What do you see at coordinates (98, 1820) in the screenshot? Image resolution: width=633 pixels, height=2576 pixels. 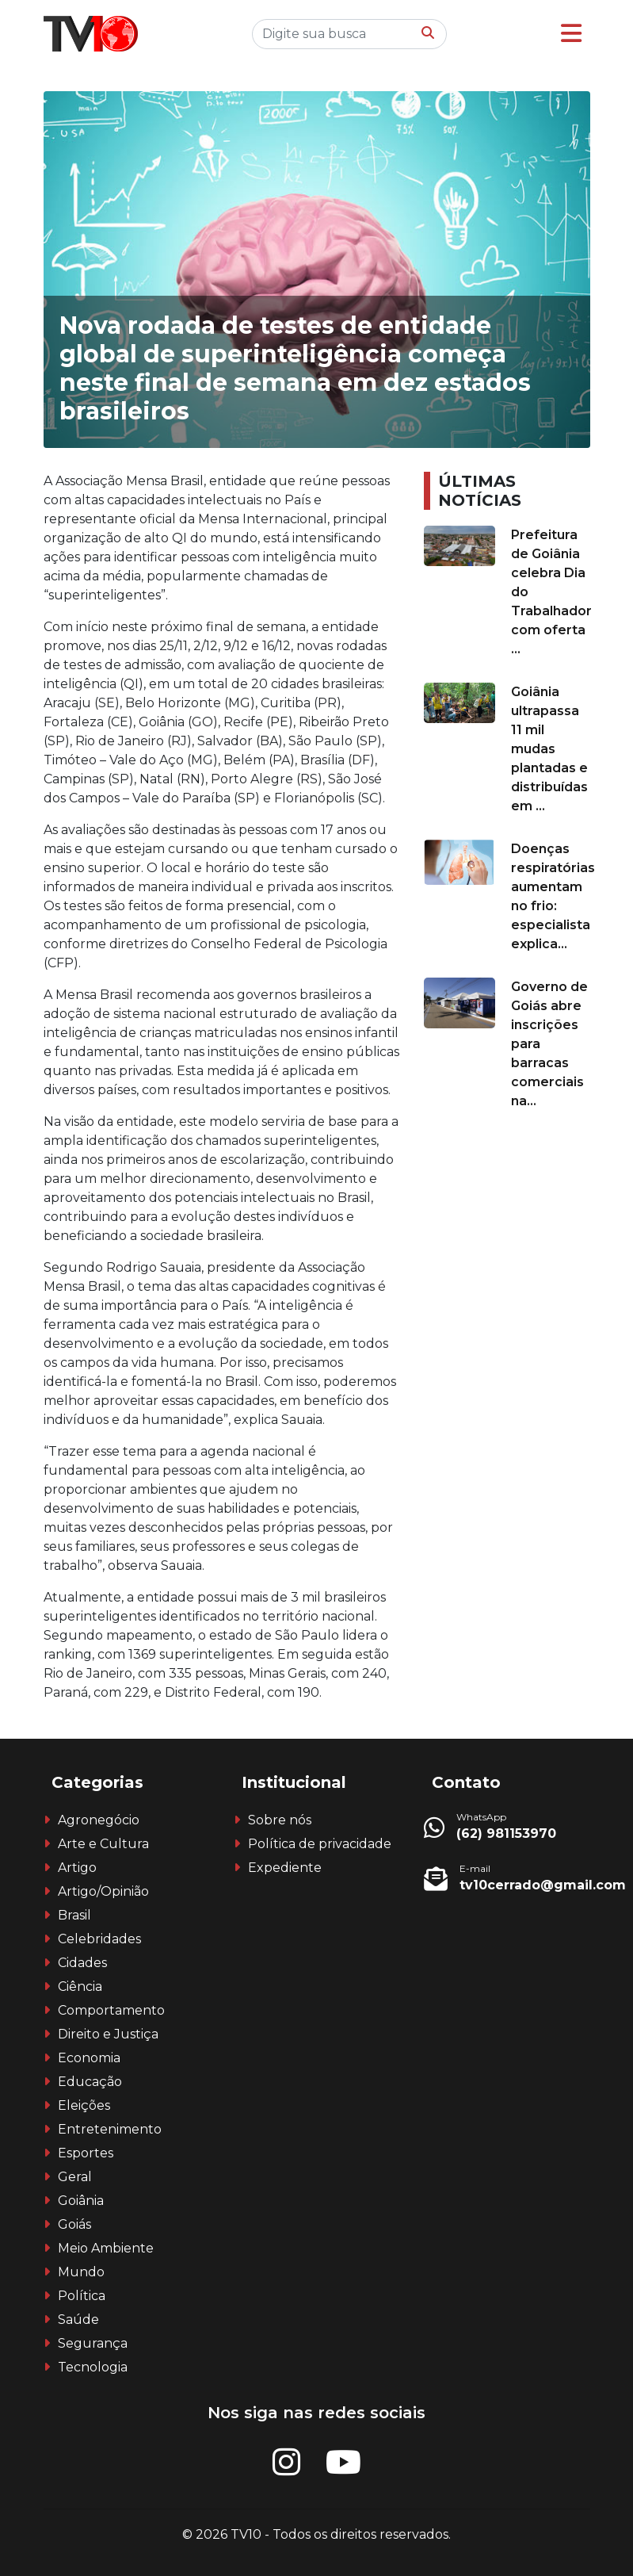 I see `Agronegócio` at bounding box center [98, 1820].